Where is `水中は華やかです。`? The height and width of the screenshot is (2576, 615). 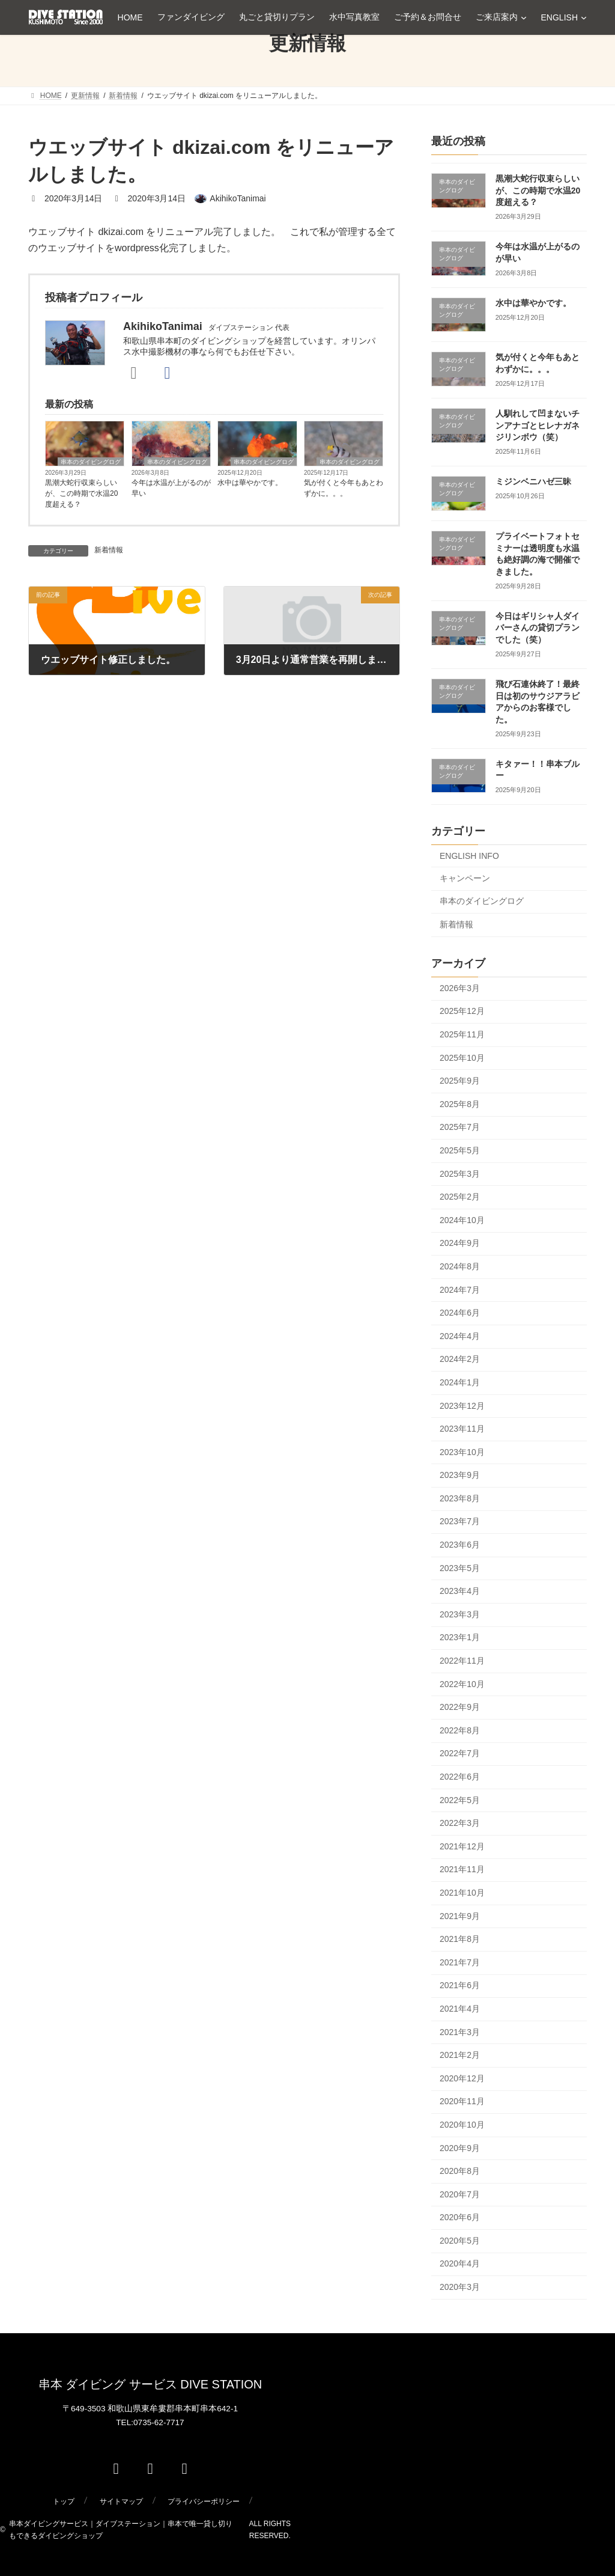
水中は華やかです。 is located at coordinates (249, 482).